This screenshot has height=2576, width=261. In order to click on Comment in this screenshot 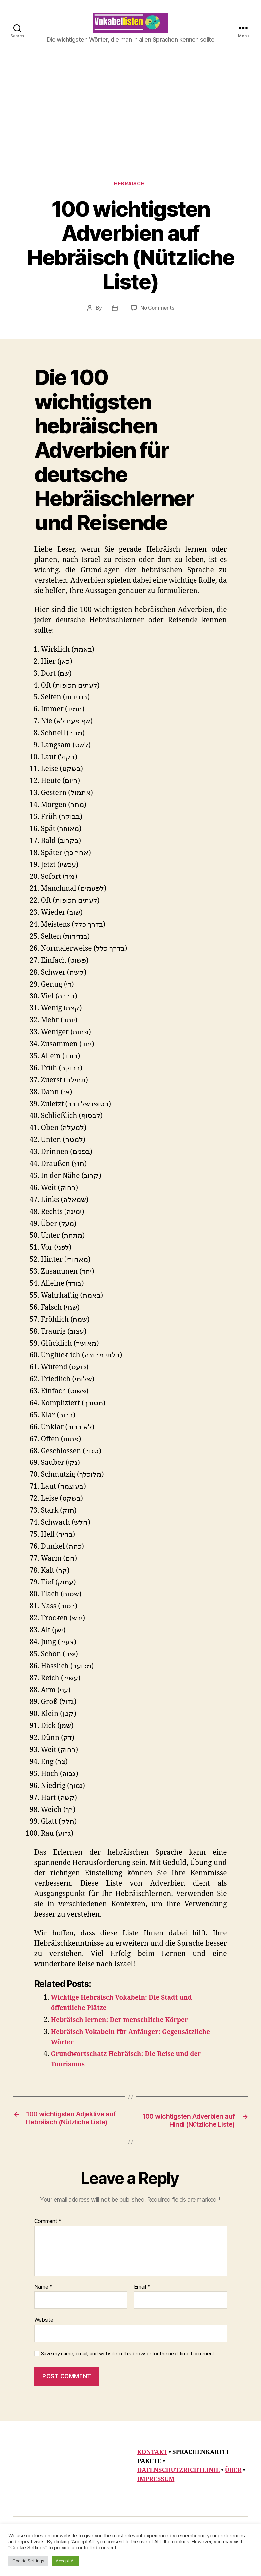, I will do `click(48, 2243)`.